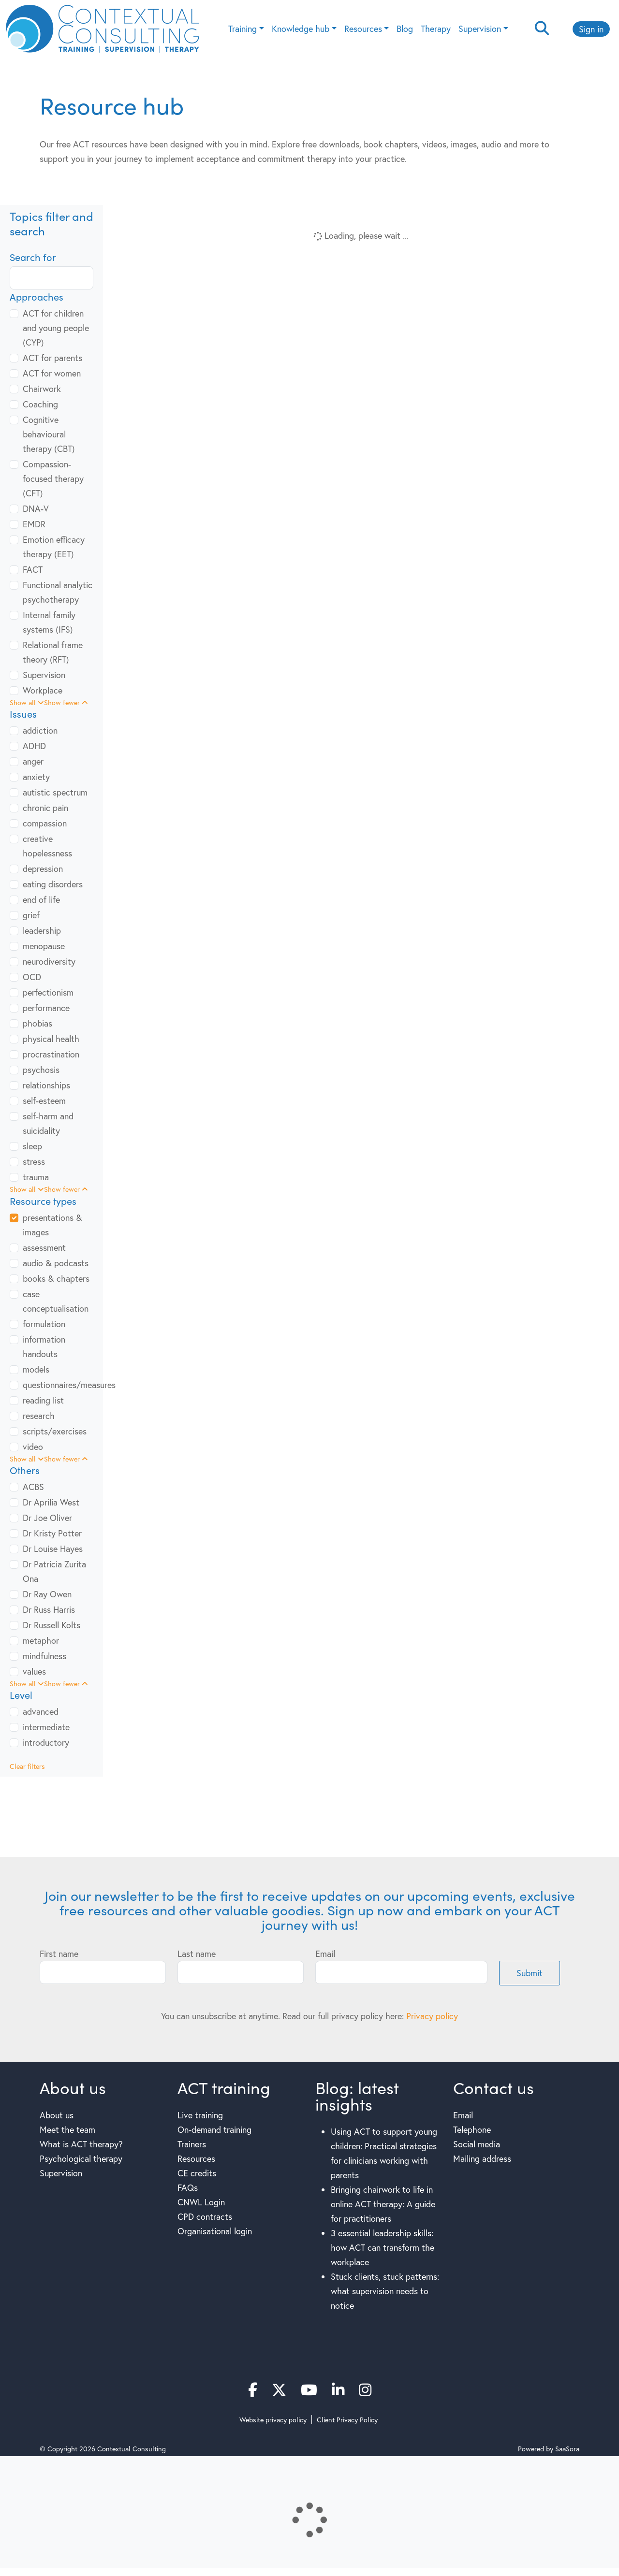 This screenshot has height=2576, width=619. What do you see at coordinates (49, 622) in the screenshot?
I see `Internal family systems (IFS)` at bounding box center [49, 622].